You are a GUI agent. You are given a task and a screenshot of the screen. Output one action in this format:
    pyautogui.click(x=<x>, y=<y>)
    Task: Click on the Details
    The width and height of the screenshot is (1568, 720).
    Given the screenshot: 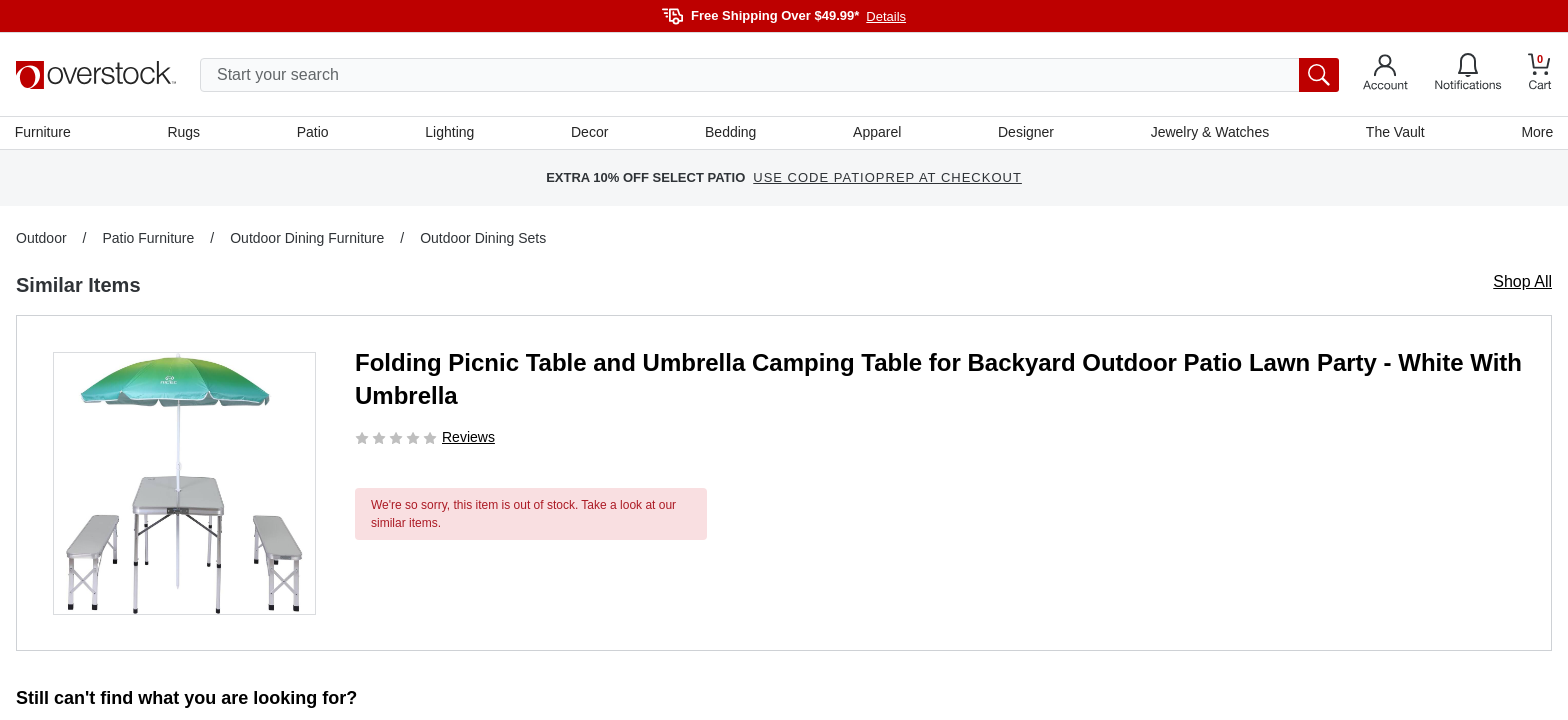 What is the action you would take?
    pyautogui.click(x=886, y=16)
    